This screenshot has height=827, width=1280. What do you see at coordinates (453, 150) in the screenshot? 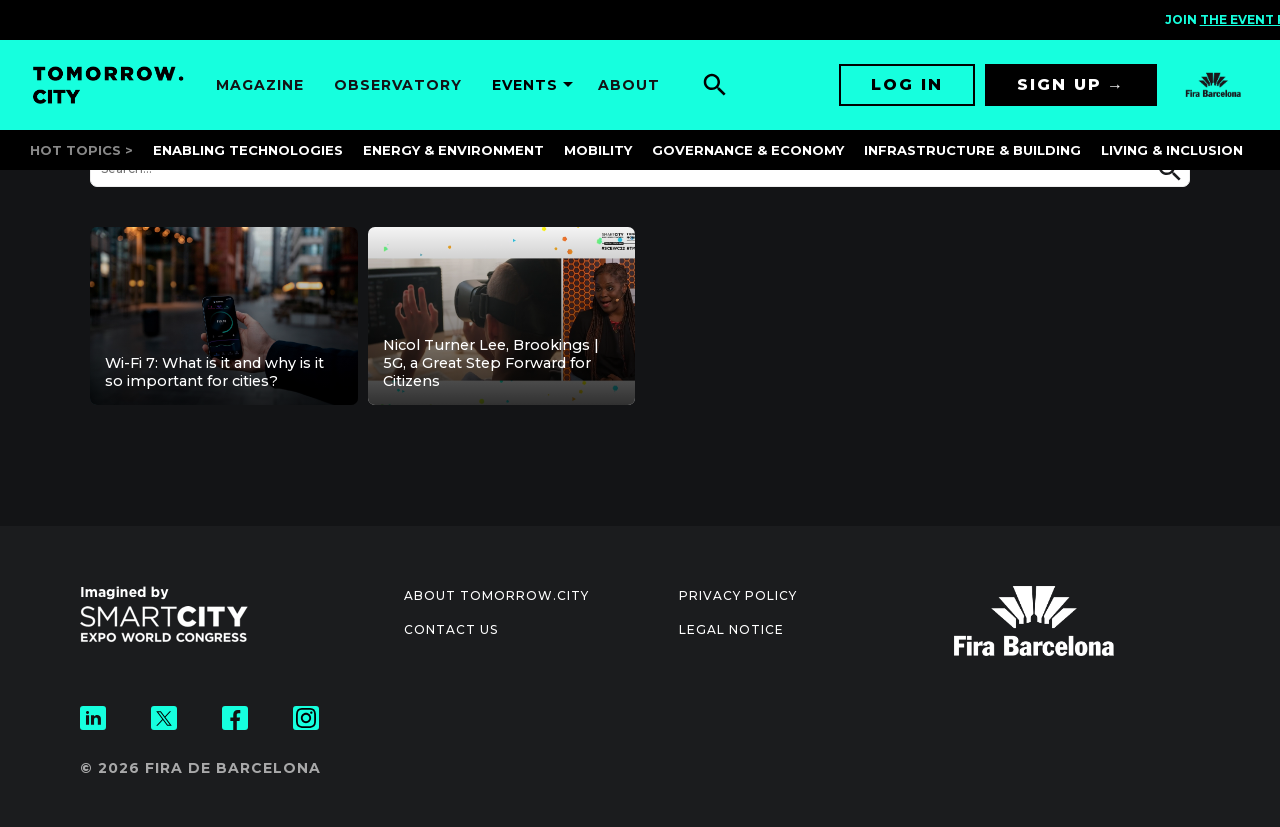
I see `Energy & Environment` at bounding box center [453, 150].